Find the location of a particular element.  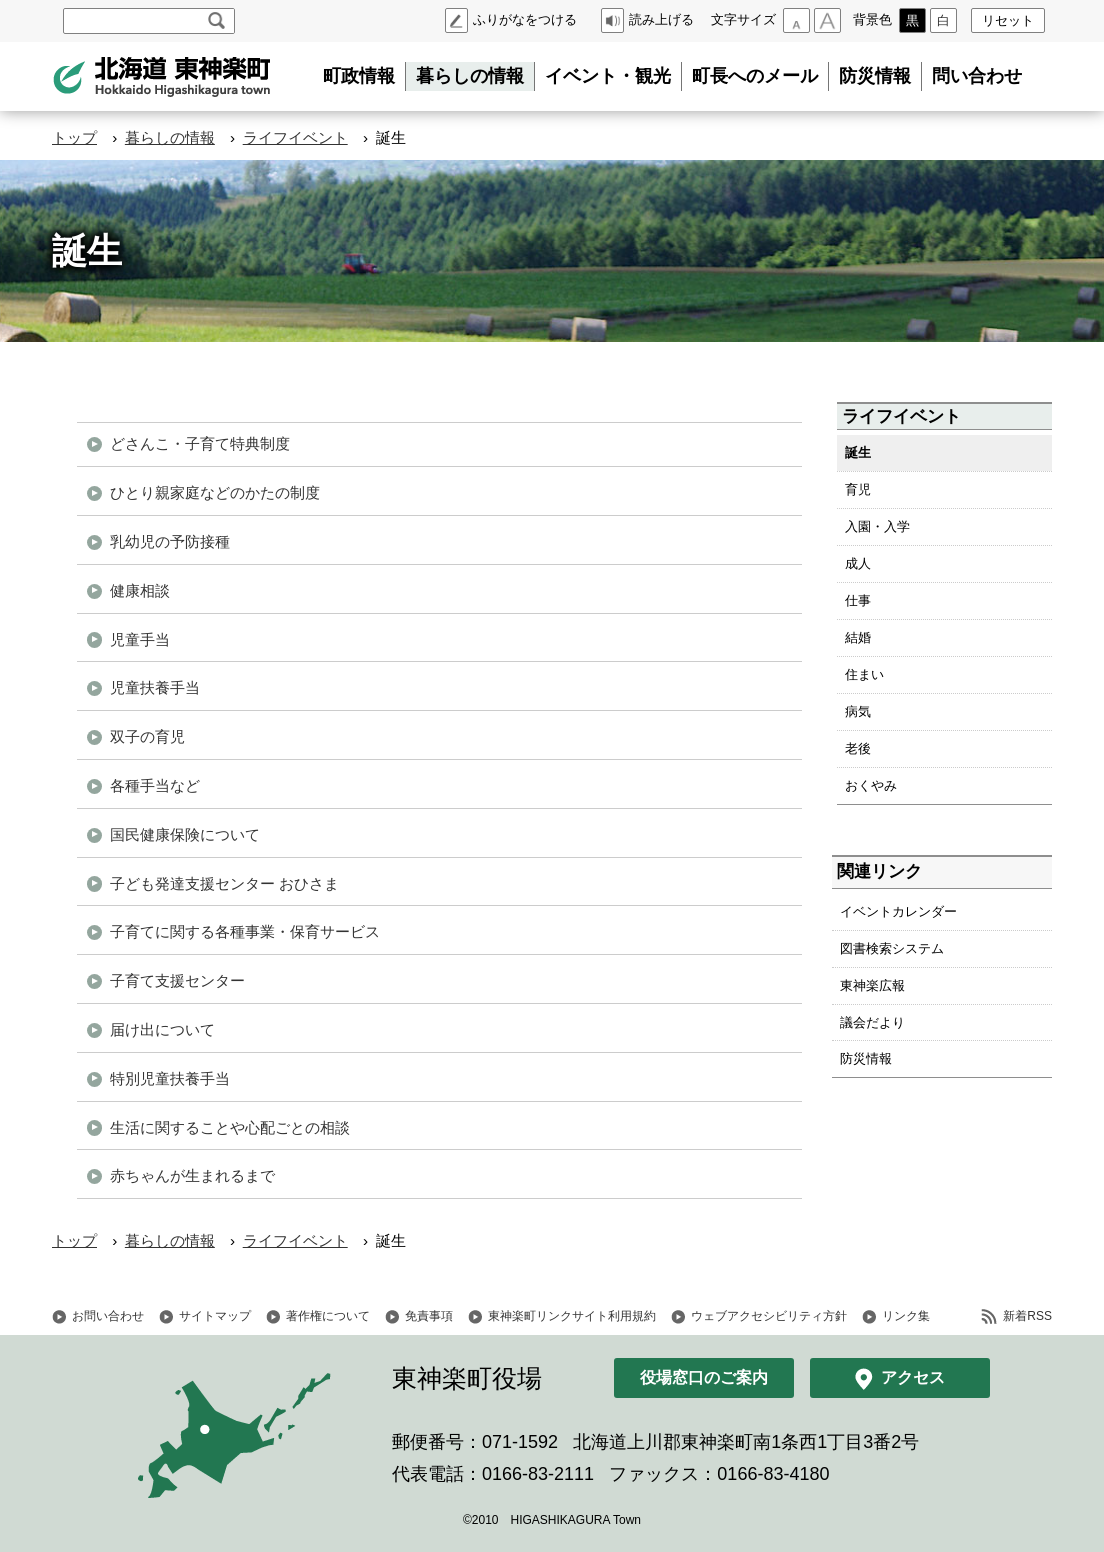

住まい is located at coordinates (864, 674).